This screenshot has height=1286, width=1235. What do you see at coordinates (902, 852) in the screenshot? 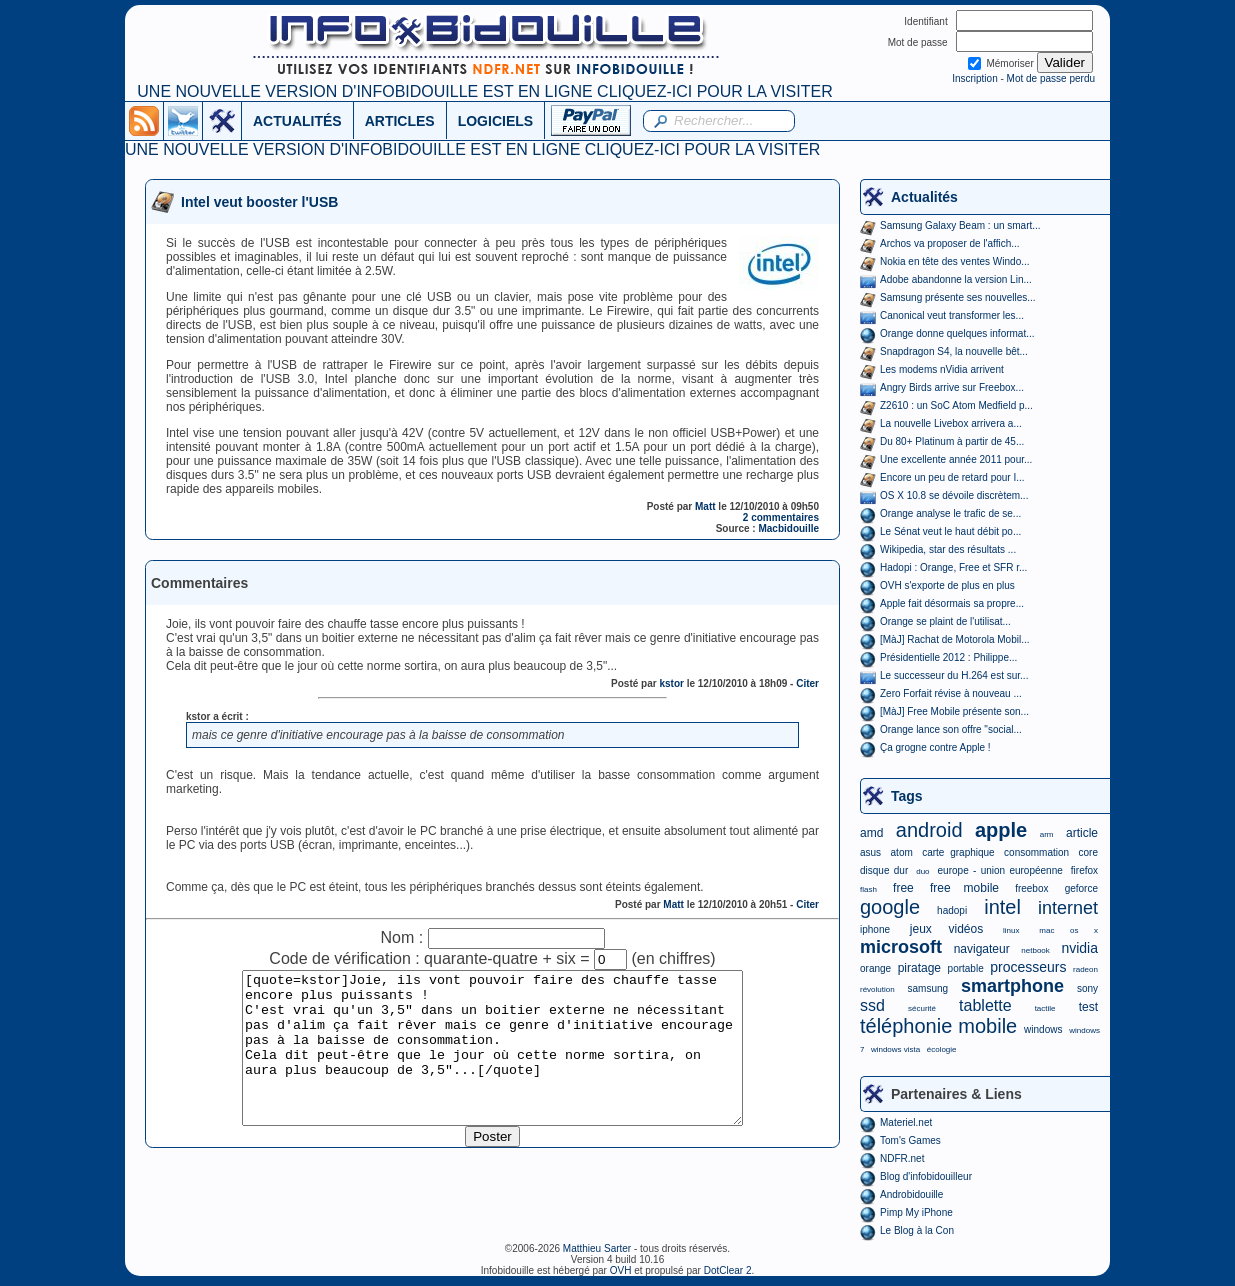
I see `atom` at bounding box center [902, 852].